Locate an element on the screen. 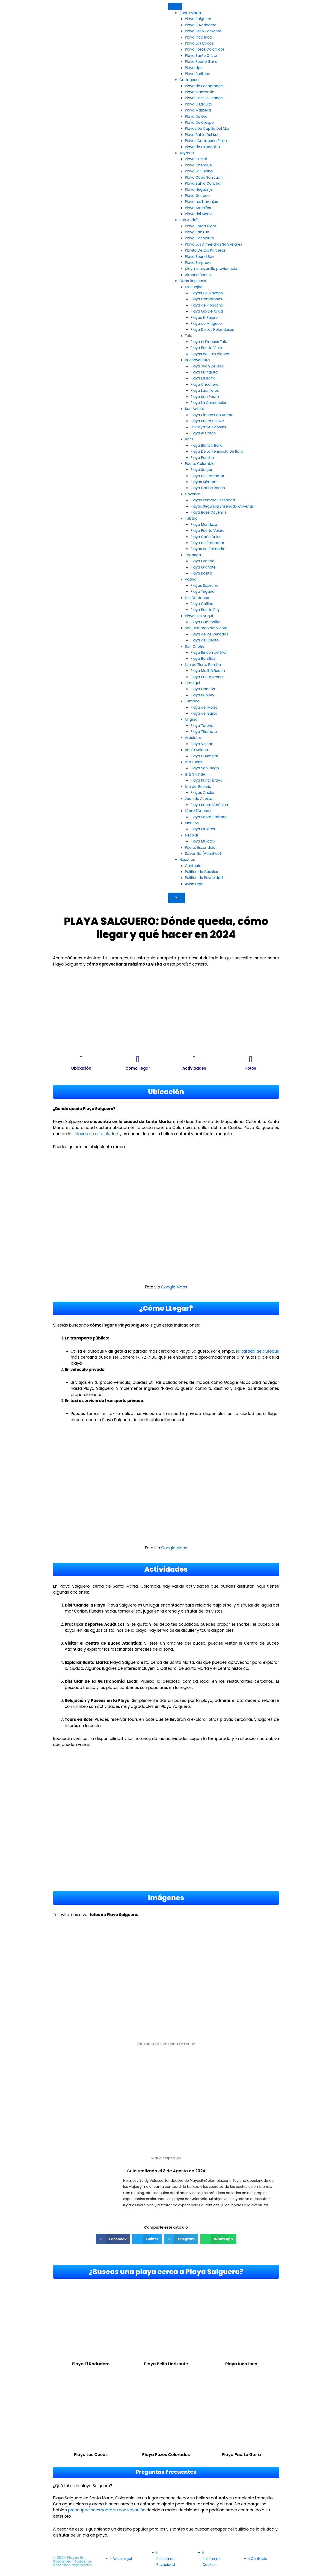 This screenshot has width=332, height=2576. Playa La Concepción is located at coordinates (209, 402).